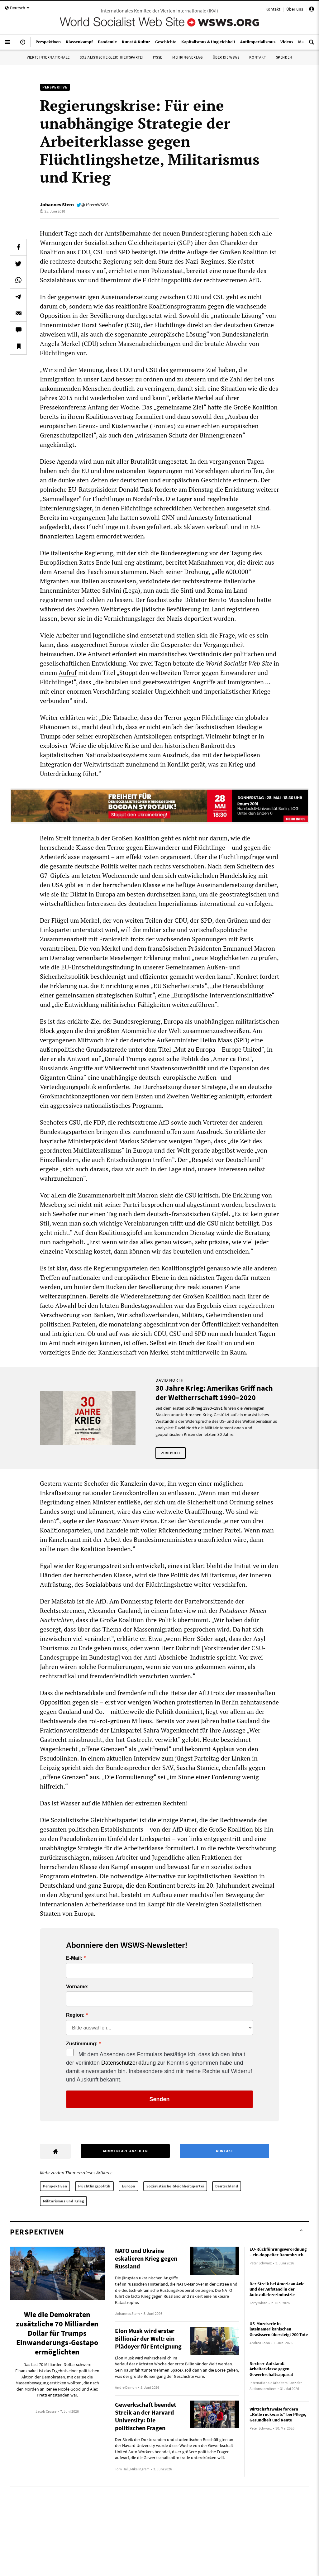 This screenshot has height=2576, width=319. I want to click on Militarismus und Krieg, so click(63, 2201).